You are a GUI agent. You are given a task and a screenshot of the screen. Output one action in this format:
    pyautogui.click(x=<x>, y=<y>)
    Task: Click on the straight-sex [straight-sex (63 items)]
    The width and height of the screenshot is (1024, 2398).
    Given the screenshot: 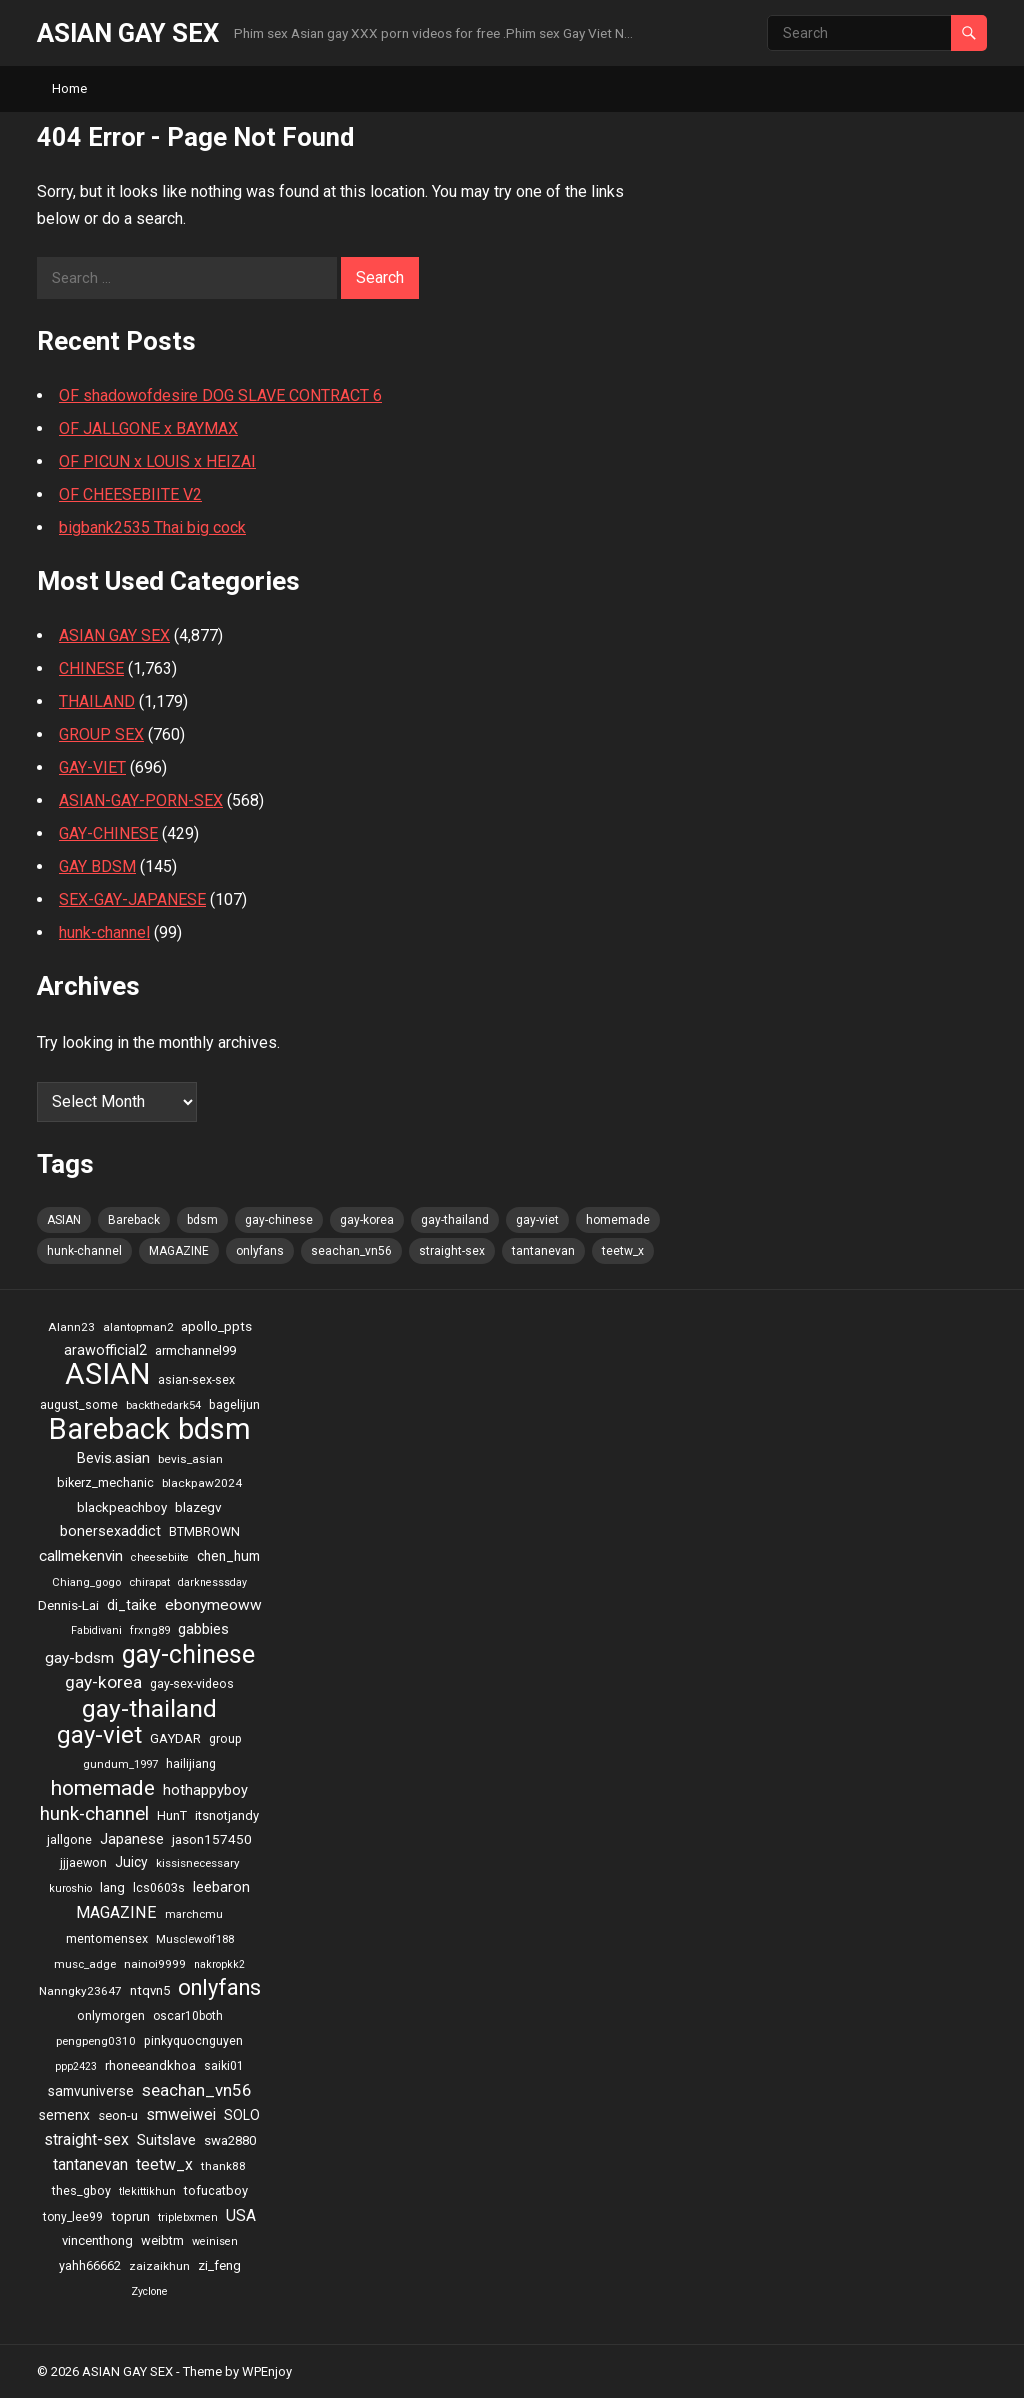 What is the action you would take?
    pyautogui.click(x=452, y=1251)
    